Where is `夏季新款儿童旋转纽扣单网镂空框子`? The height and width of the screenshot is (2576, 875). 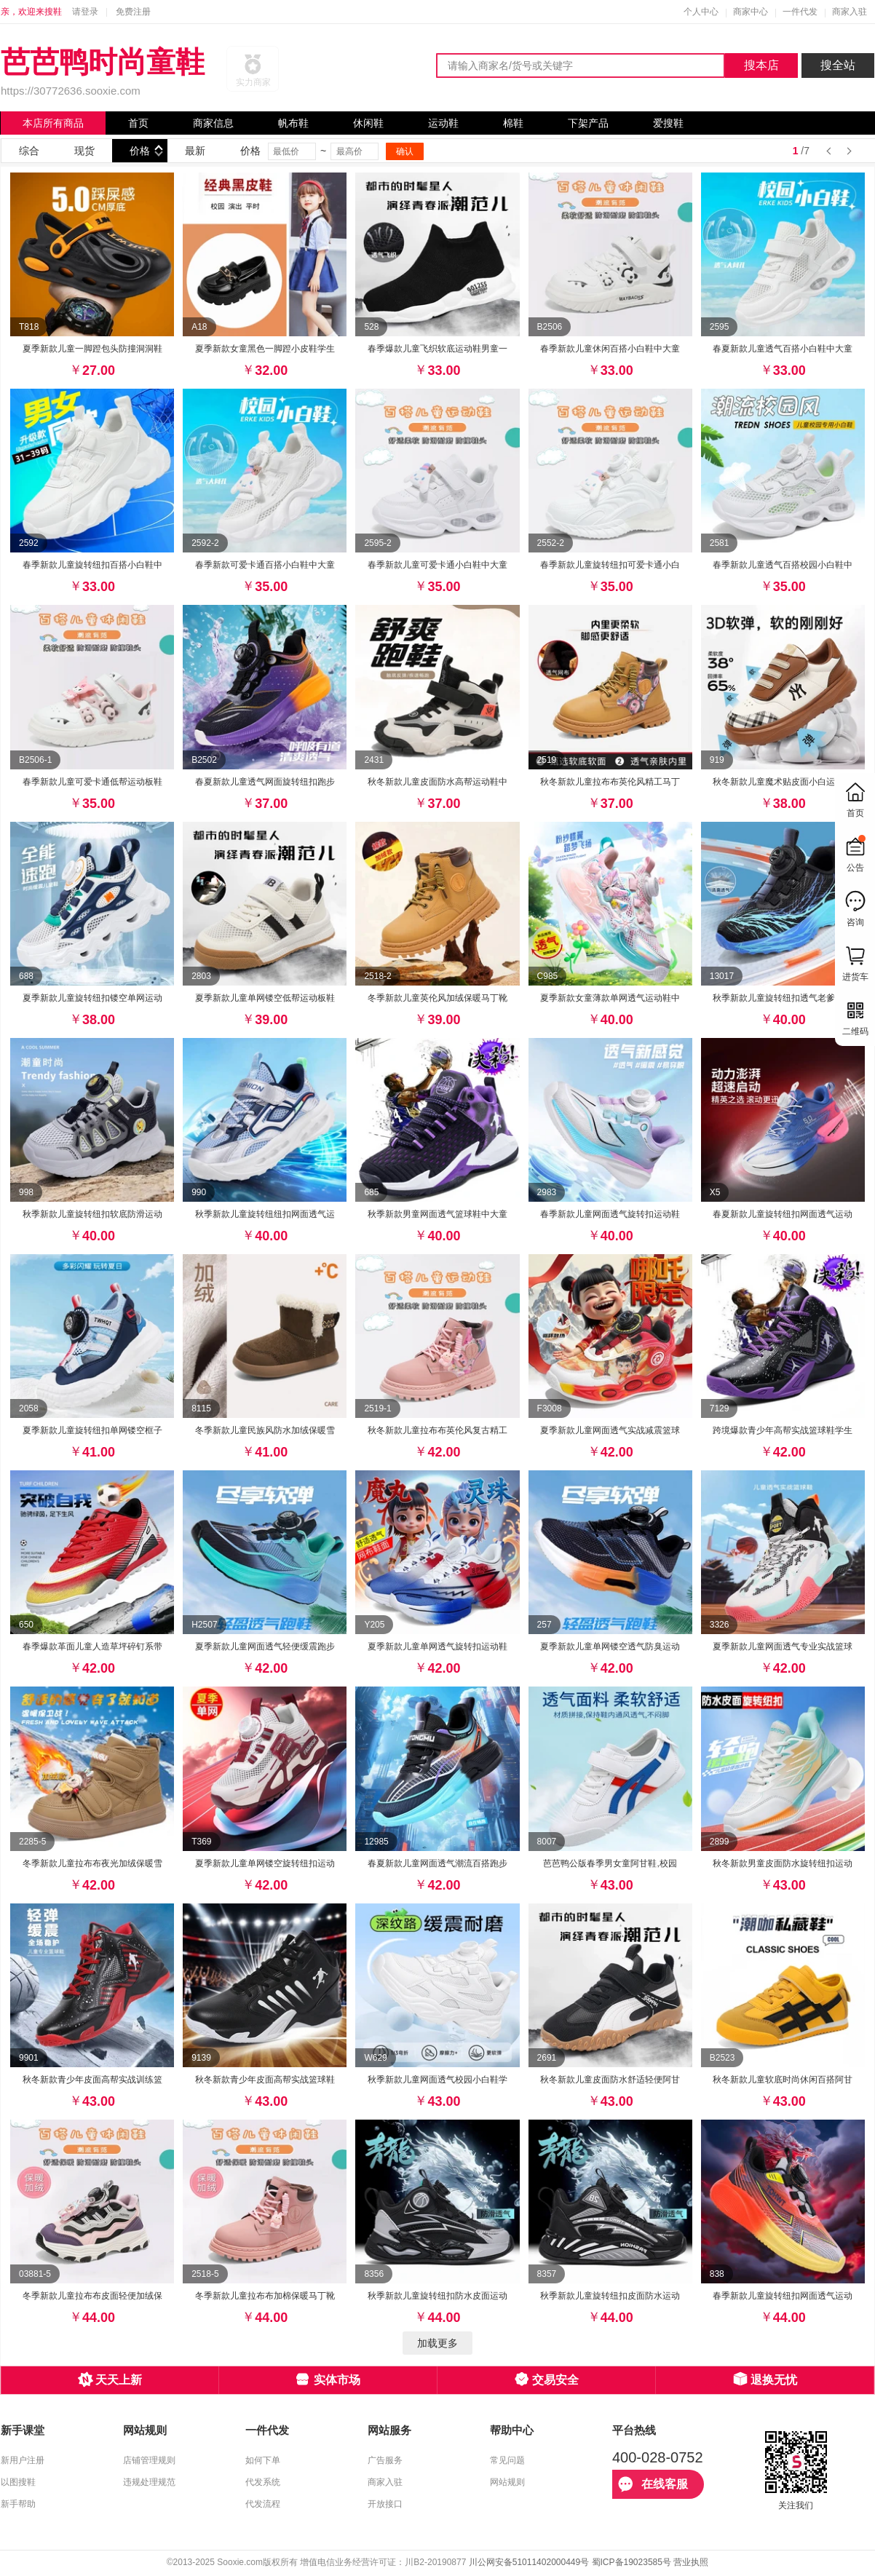 夏季新款儿童旋转纽扣单网镂空框子 is located at coordinates (92, 1430).